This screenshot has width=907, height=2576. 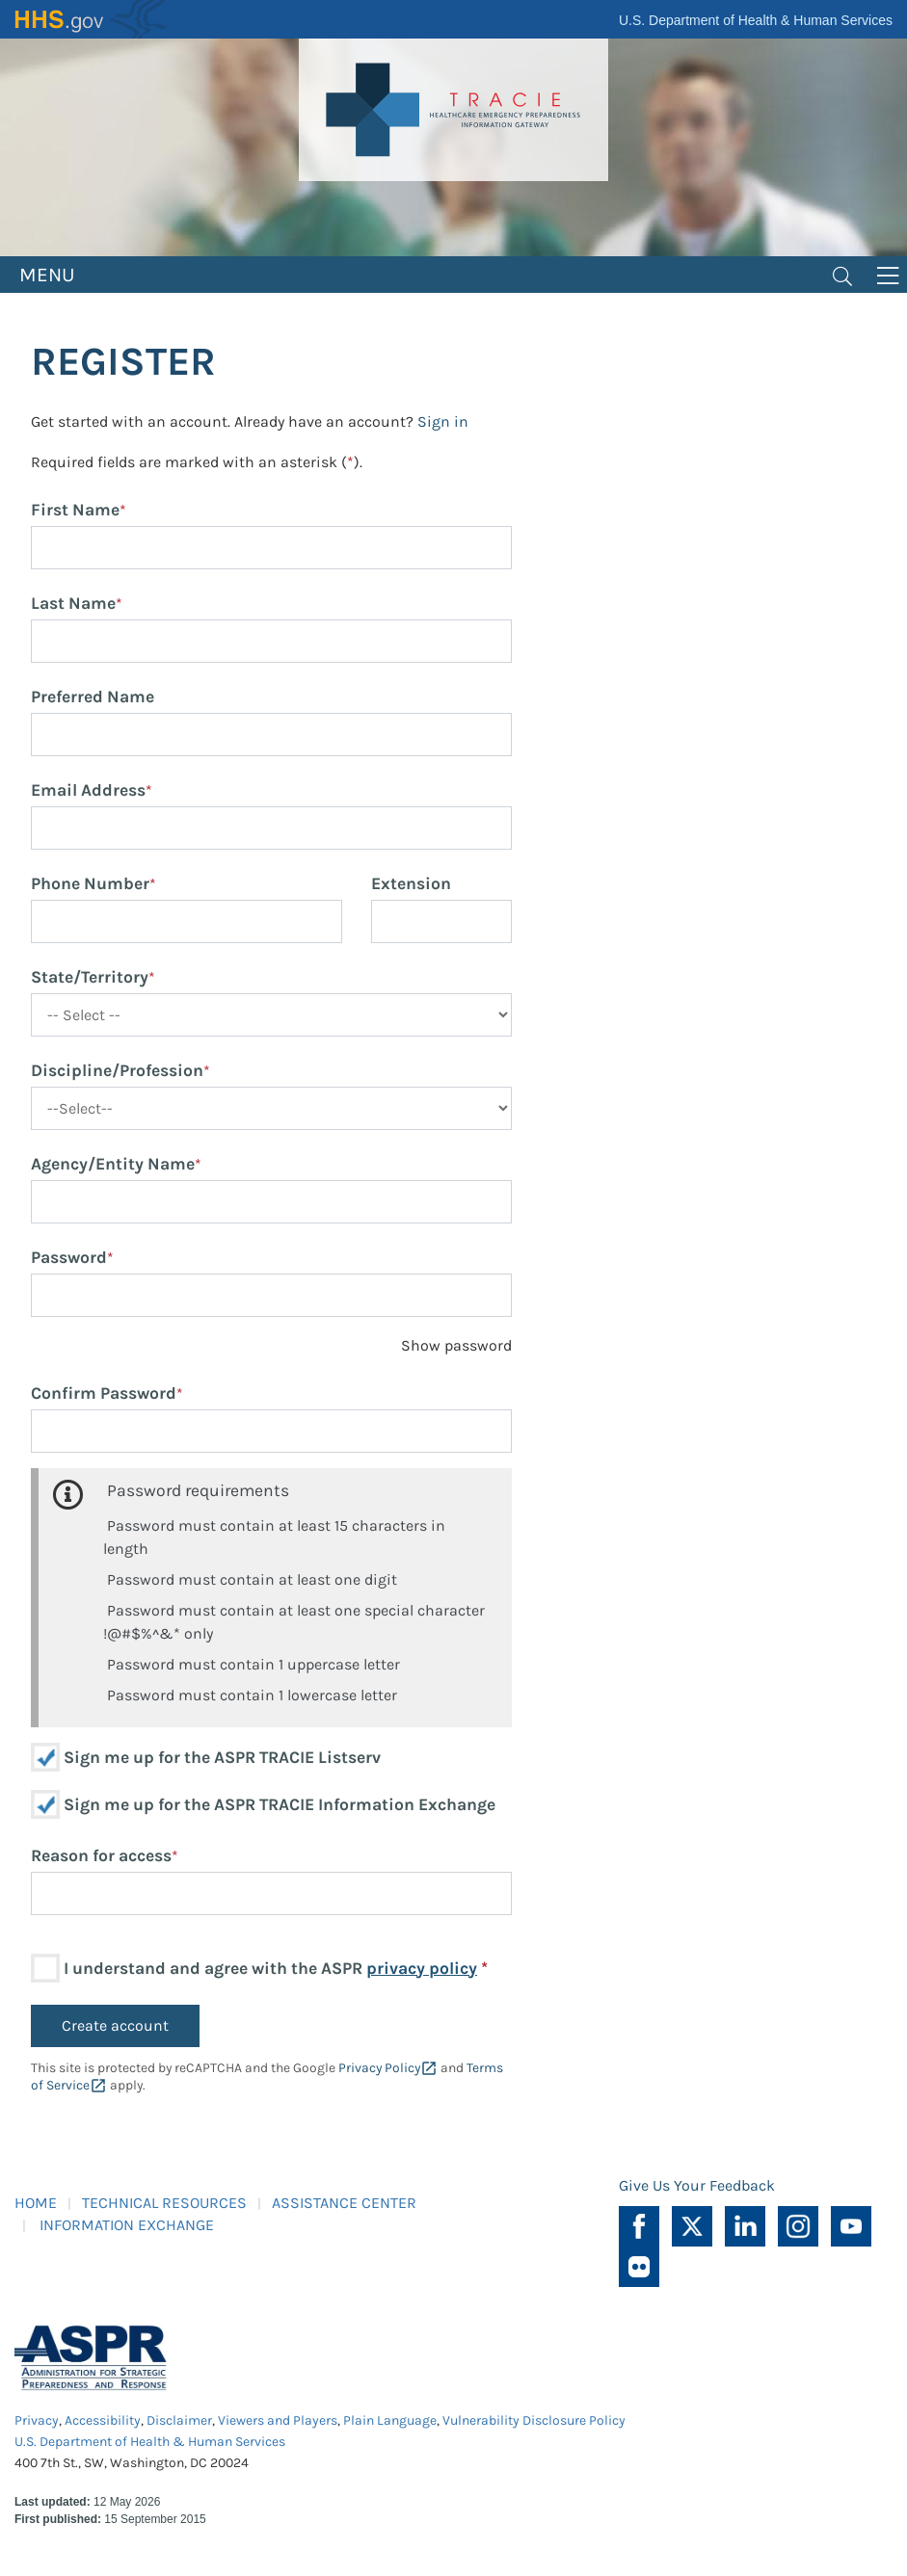 I want to click on Sign in, so click(x=442, y=421).